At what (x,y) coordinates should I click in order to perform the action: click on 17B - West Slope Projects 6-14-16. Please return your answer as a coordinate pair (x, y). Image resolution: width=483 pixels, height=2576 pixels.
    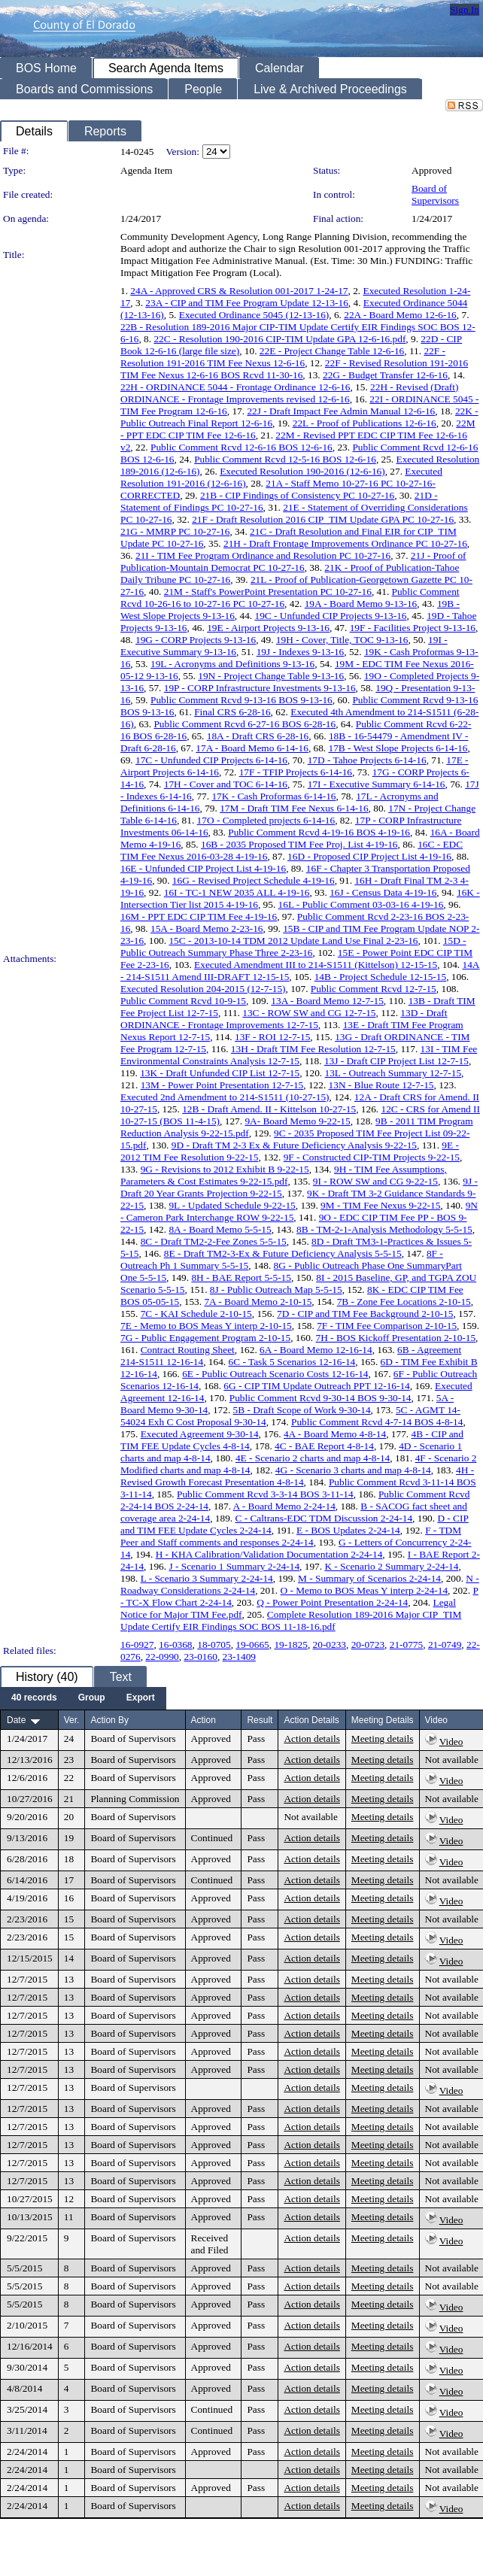
    Looking at the image, I should click on (398, 748).